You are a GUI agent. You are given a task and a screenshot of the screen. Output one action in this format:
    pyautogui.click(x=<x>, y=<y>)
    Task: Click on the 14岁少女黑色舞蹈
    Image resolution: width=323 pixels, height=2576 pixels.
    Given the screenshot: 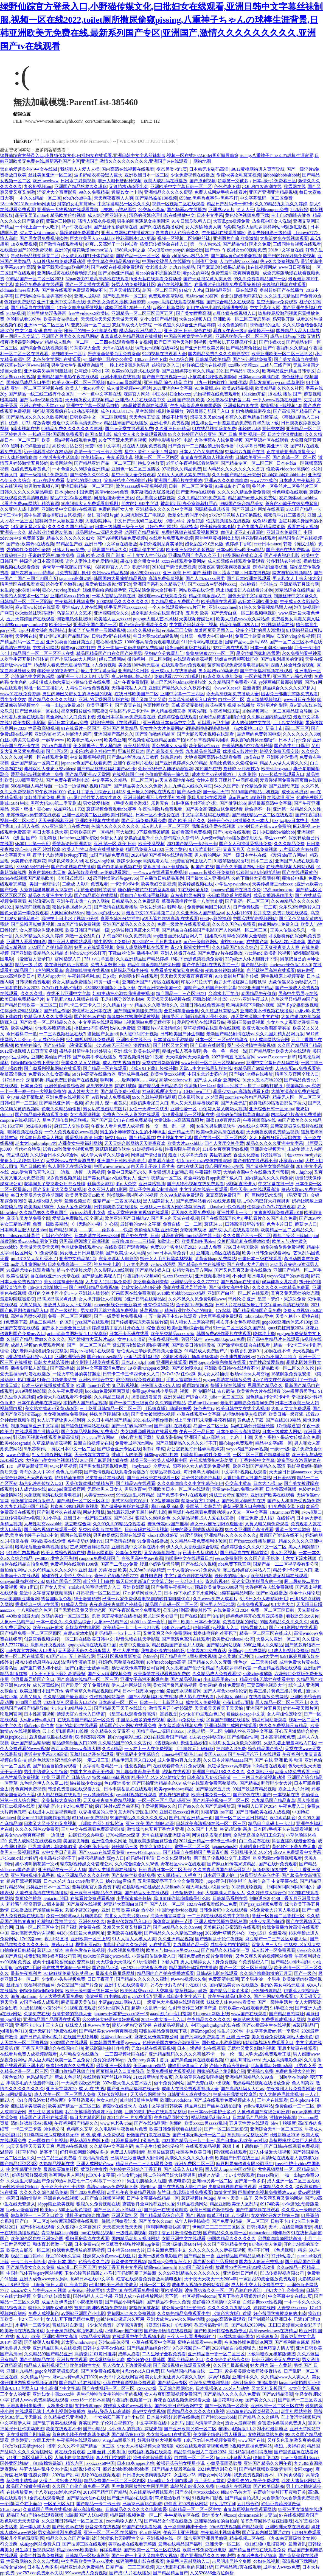 What is the action you would take?
    pyautogui.click(x=266, y=1921)
    